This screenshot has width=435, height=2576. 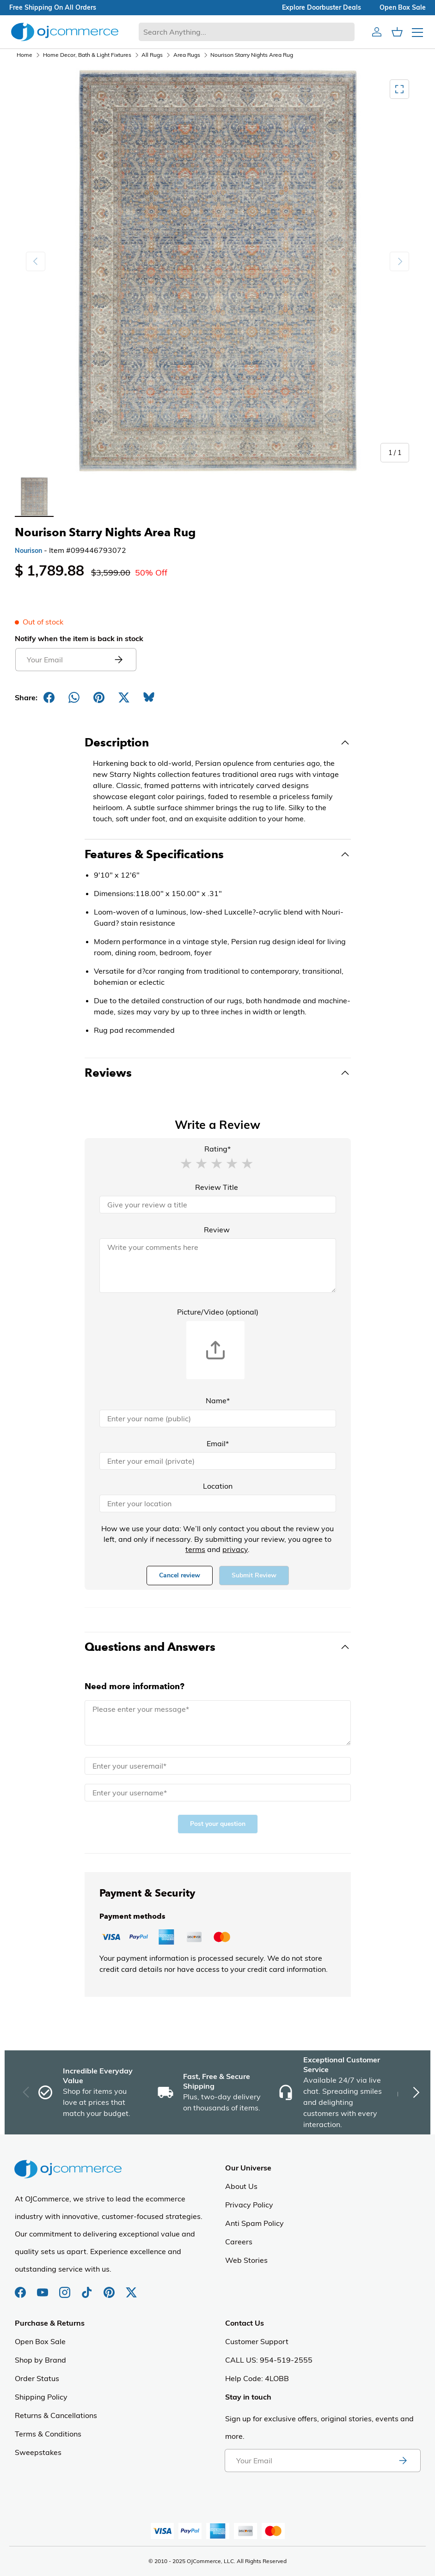 I want to click on About Us, so click(x=241, y=2186).